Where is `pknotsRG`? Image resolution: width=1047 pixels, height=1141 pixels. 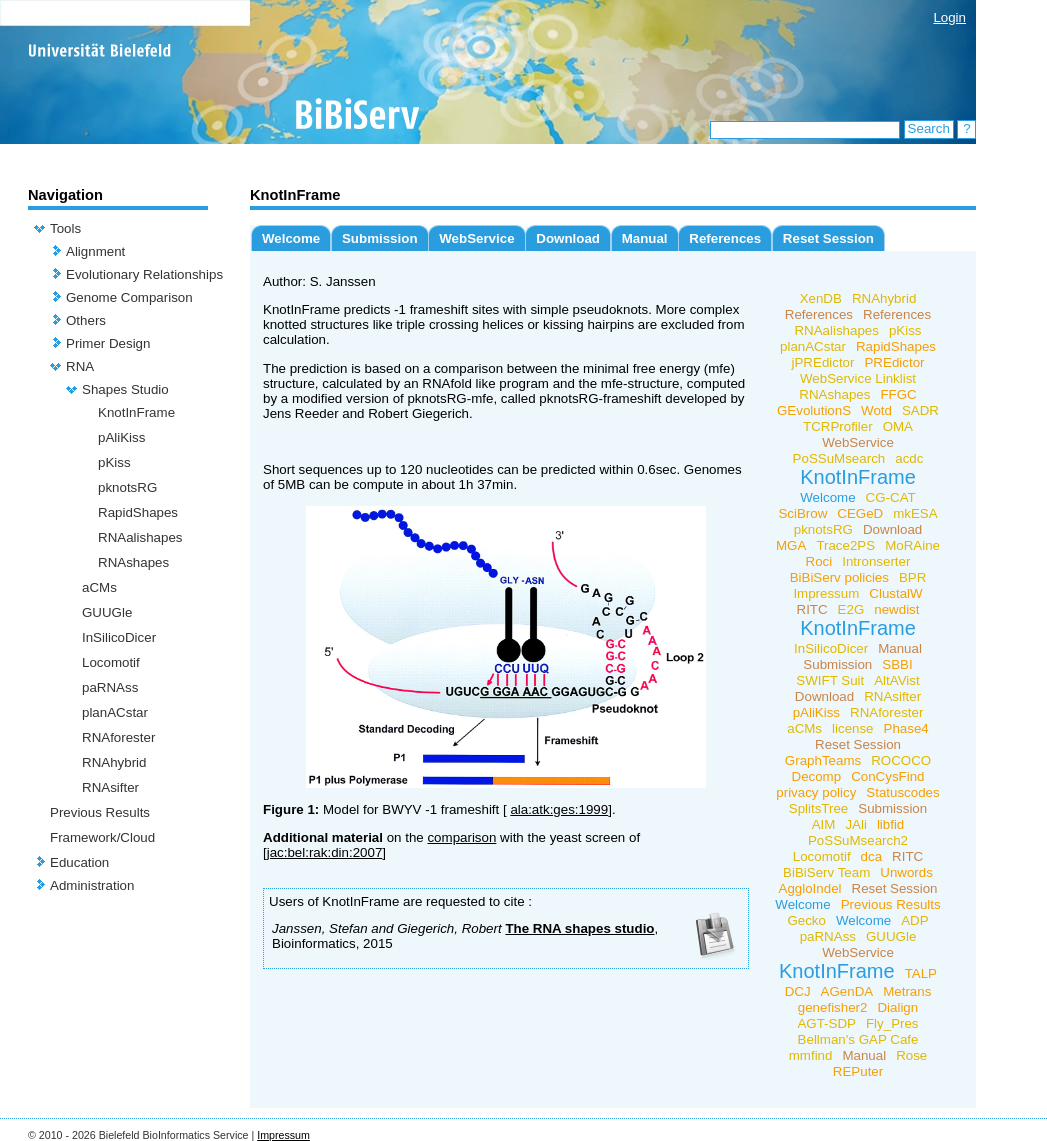
pknotsRG is located at coordinates (127, 487).